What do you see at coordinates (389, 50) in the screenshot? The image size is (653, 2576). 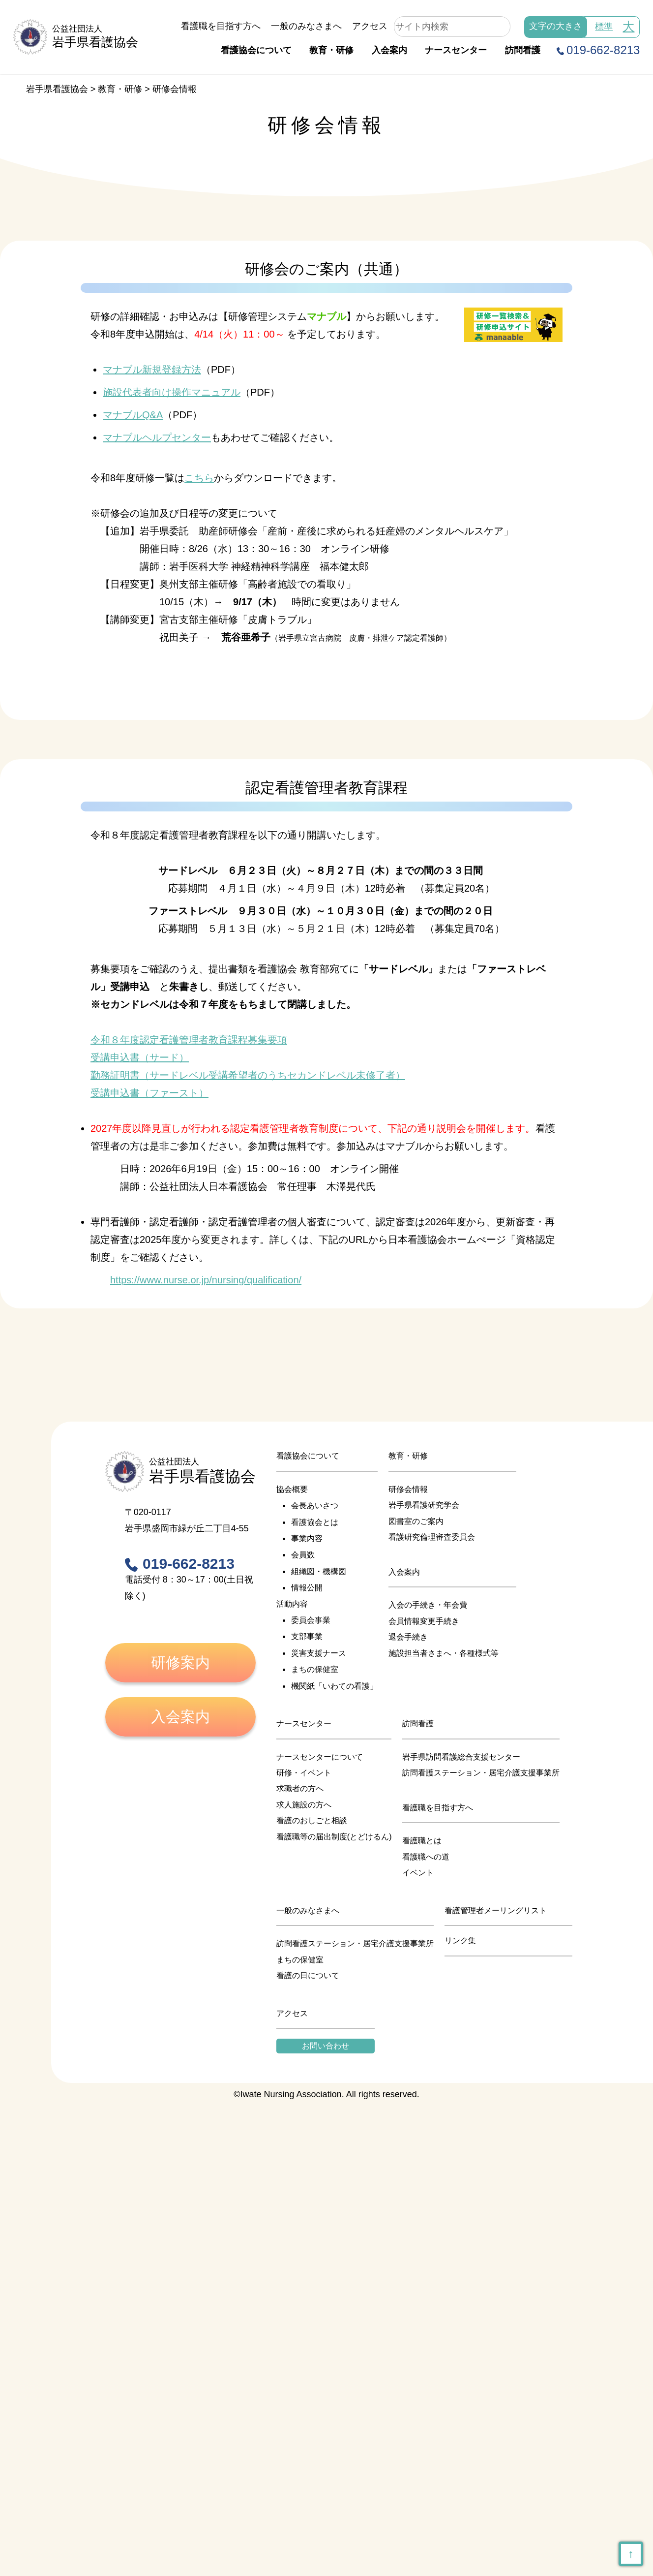 I see `入会案内` at bounding box center [389, 50].